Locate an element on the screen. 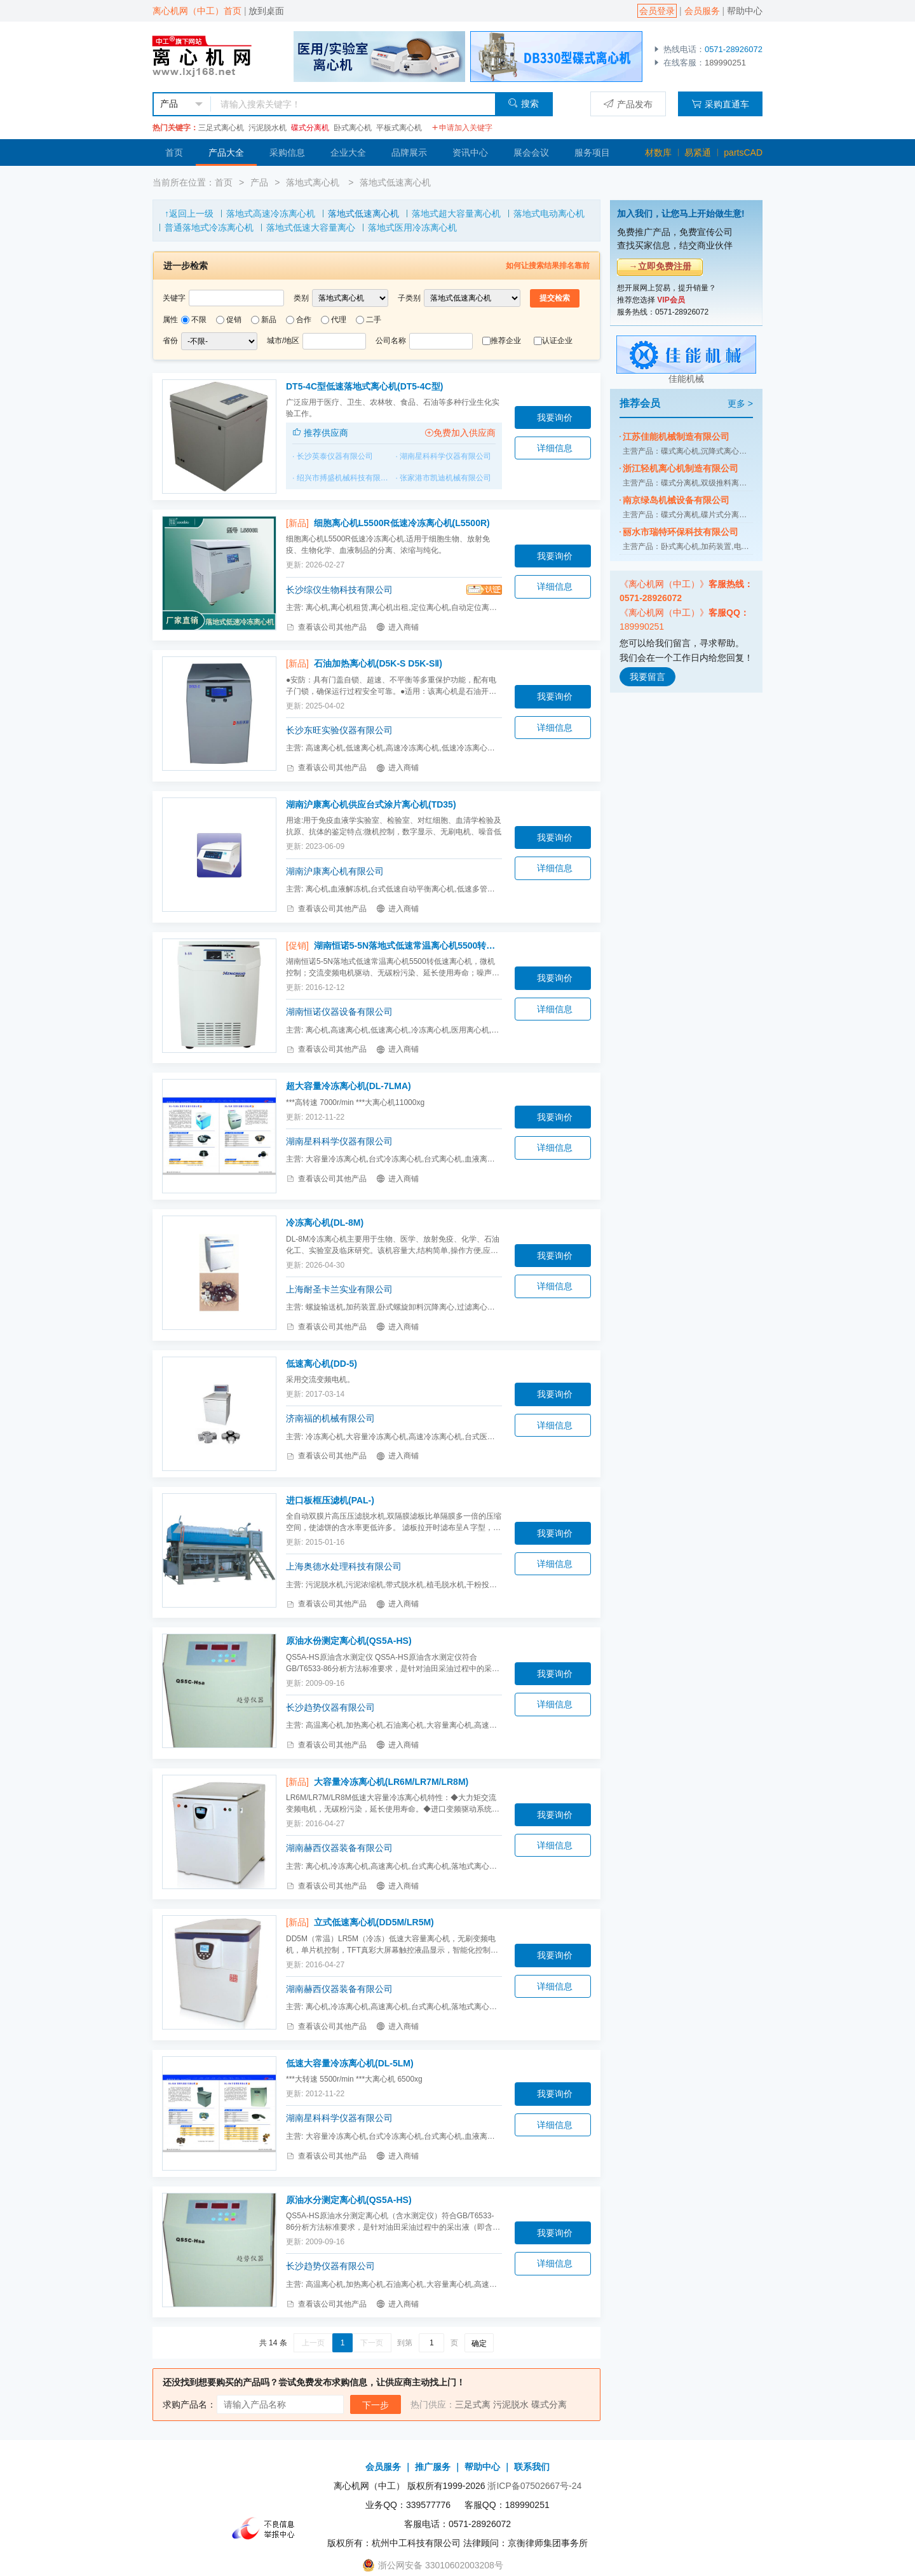 Image resolution: width=915 pixels, height=2576 pixels. 查看该公司其他产品 is located at coordinates (326, 627).